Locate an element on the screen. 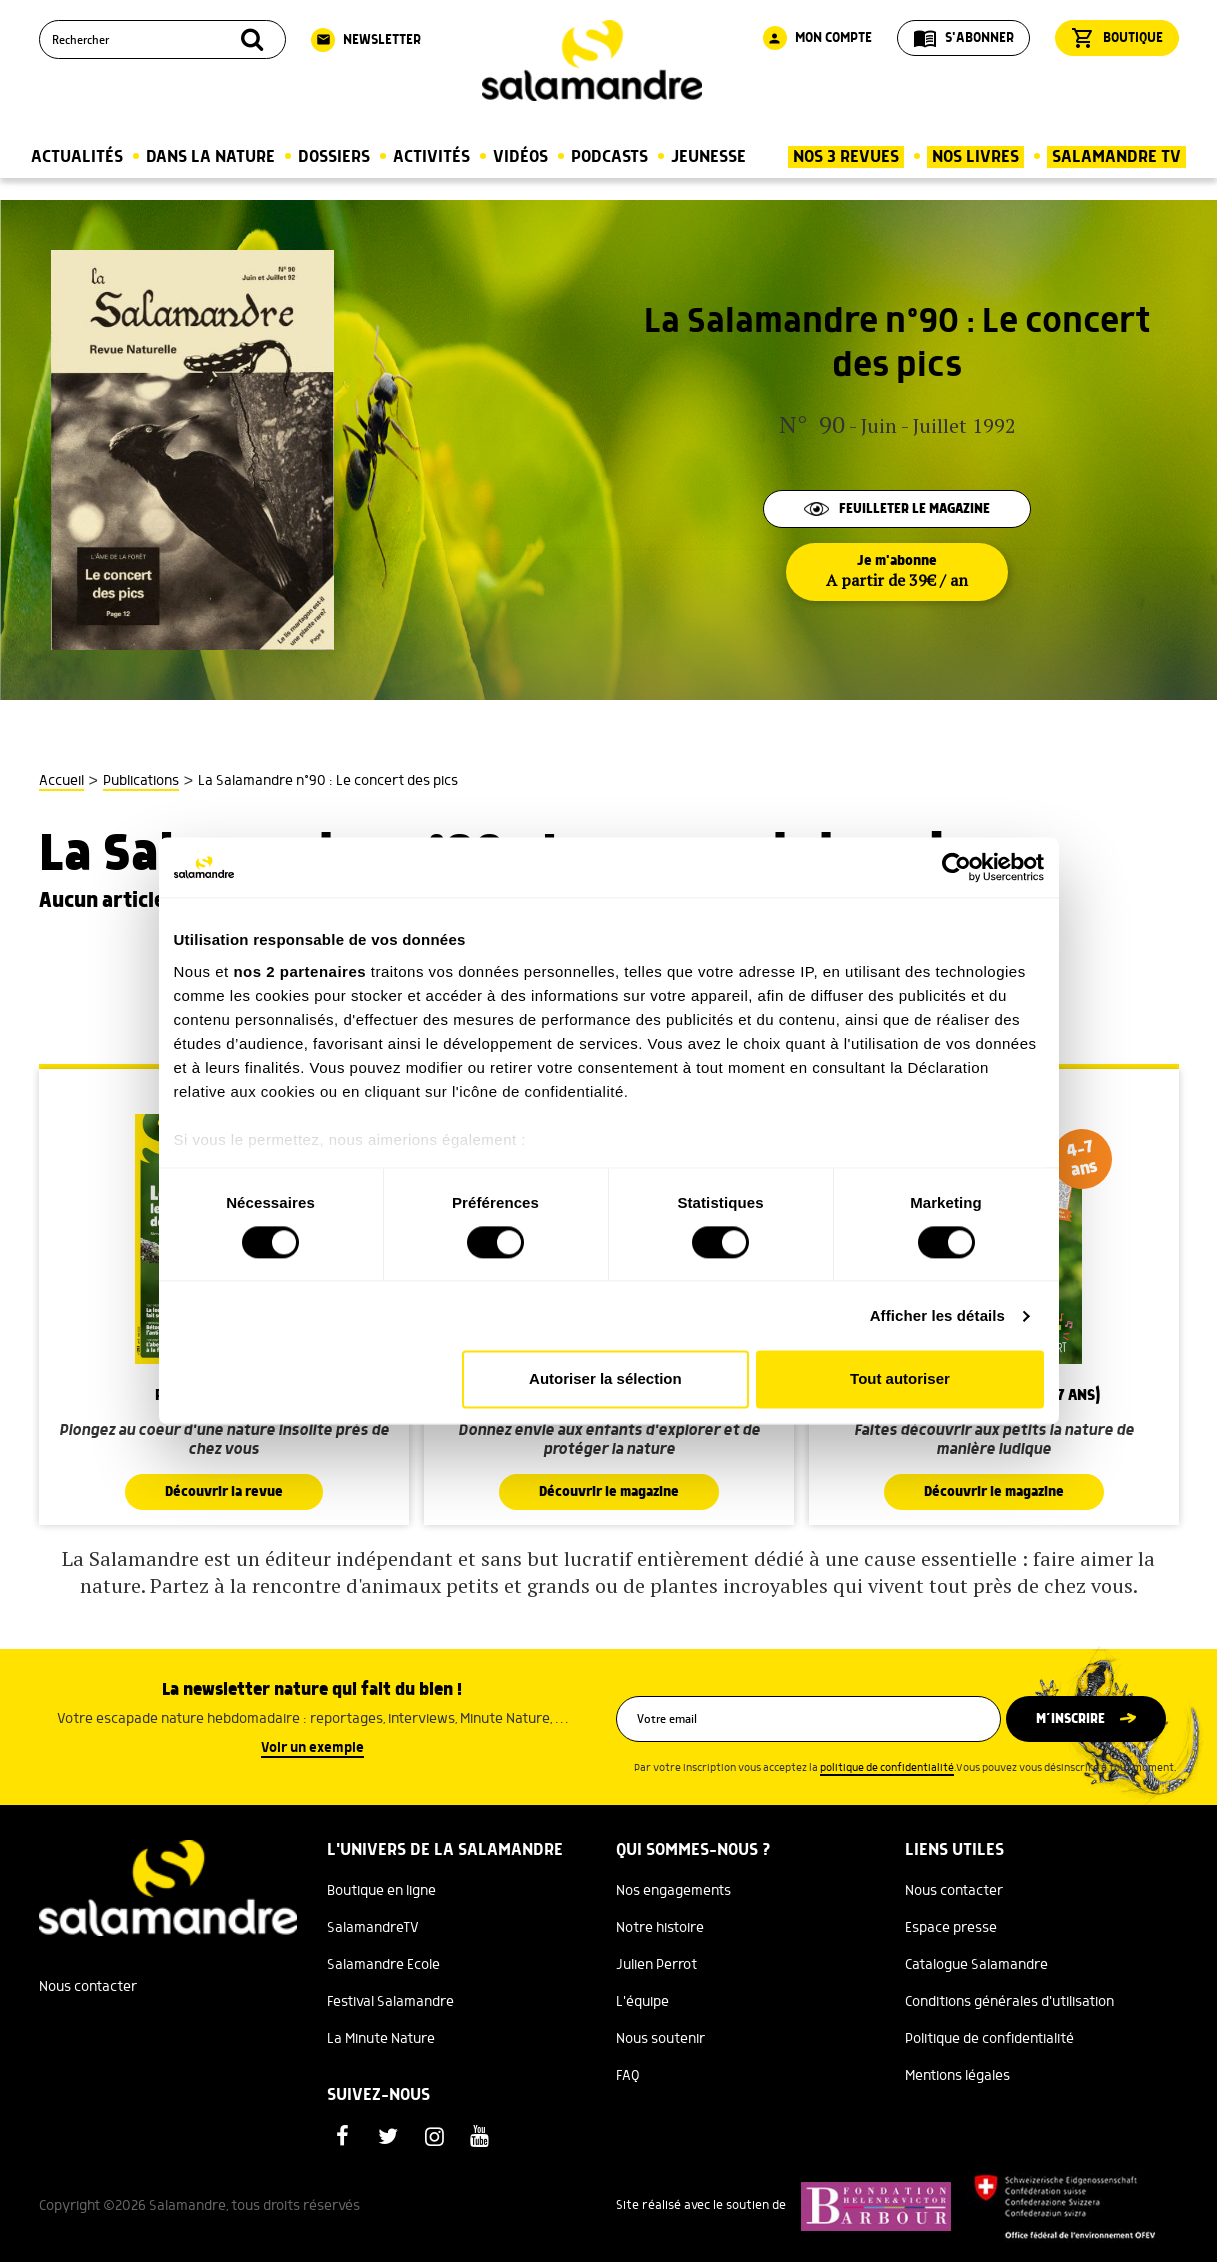 This screenshot has width=1217, height=2262. Découvrir le magazine is located at coordinates (609, 1492).